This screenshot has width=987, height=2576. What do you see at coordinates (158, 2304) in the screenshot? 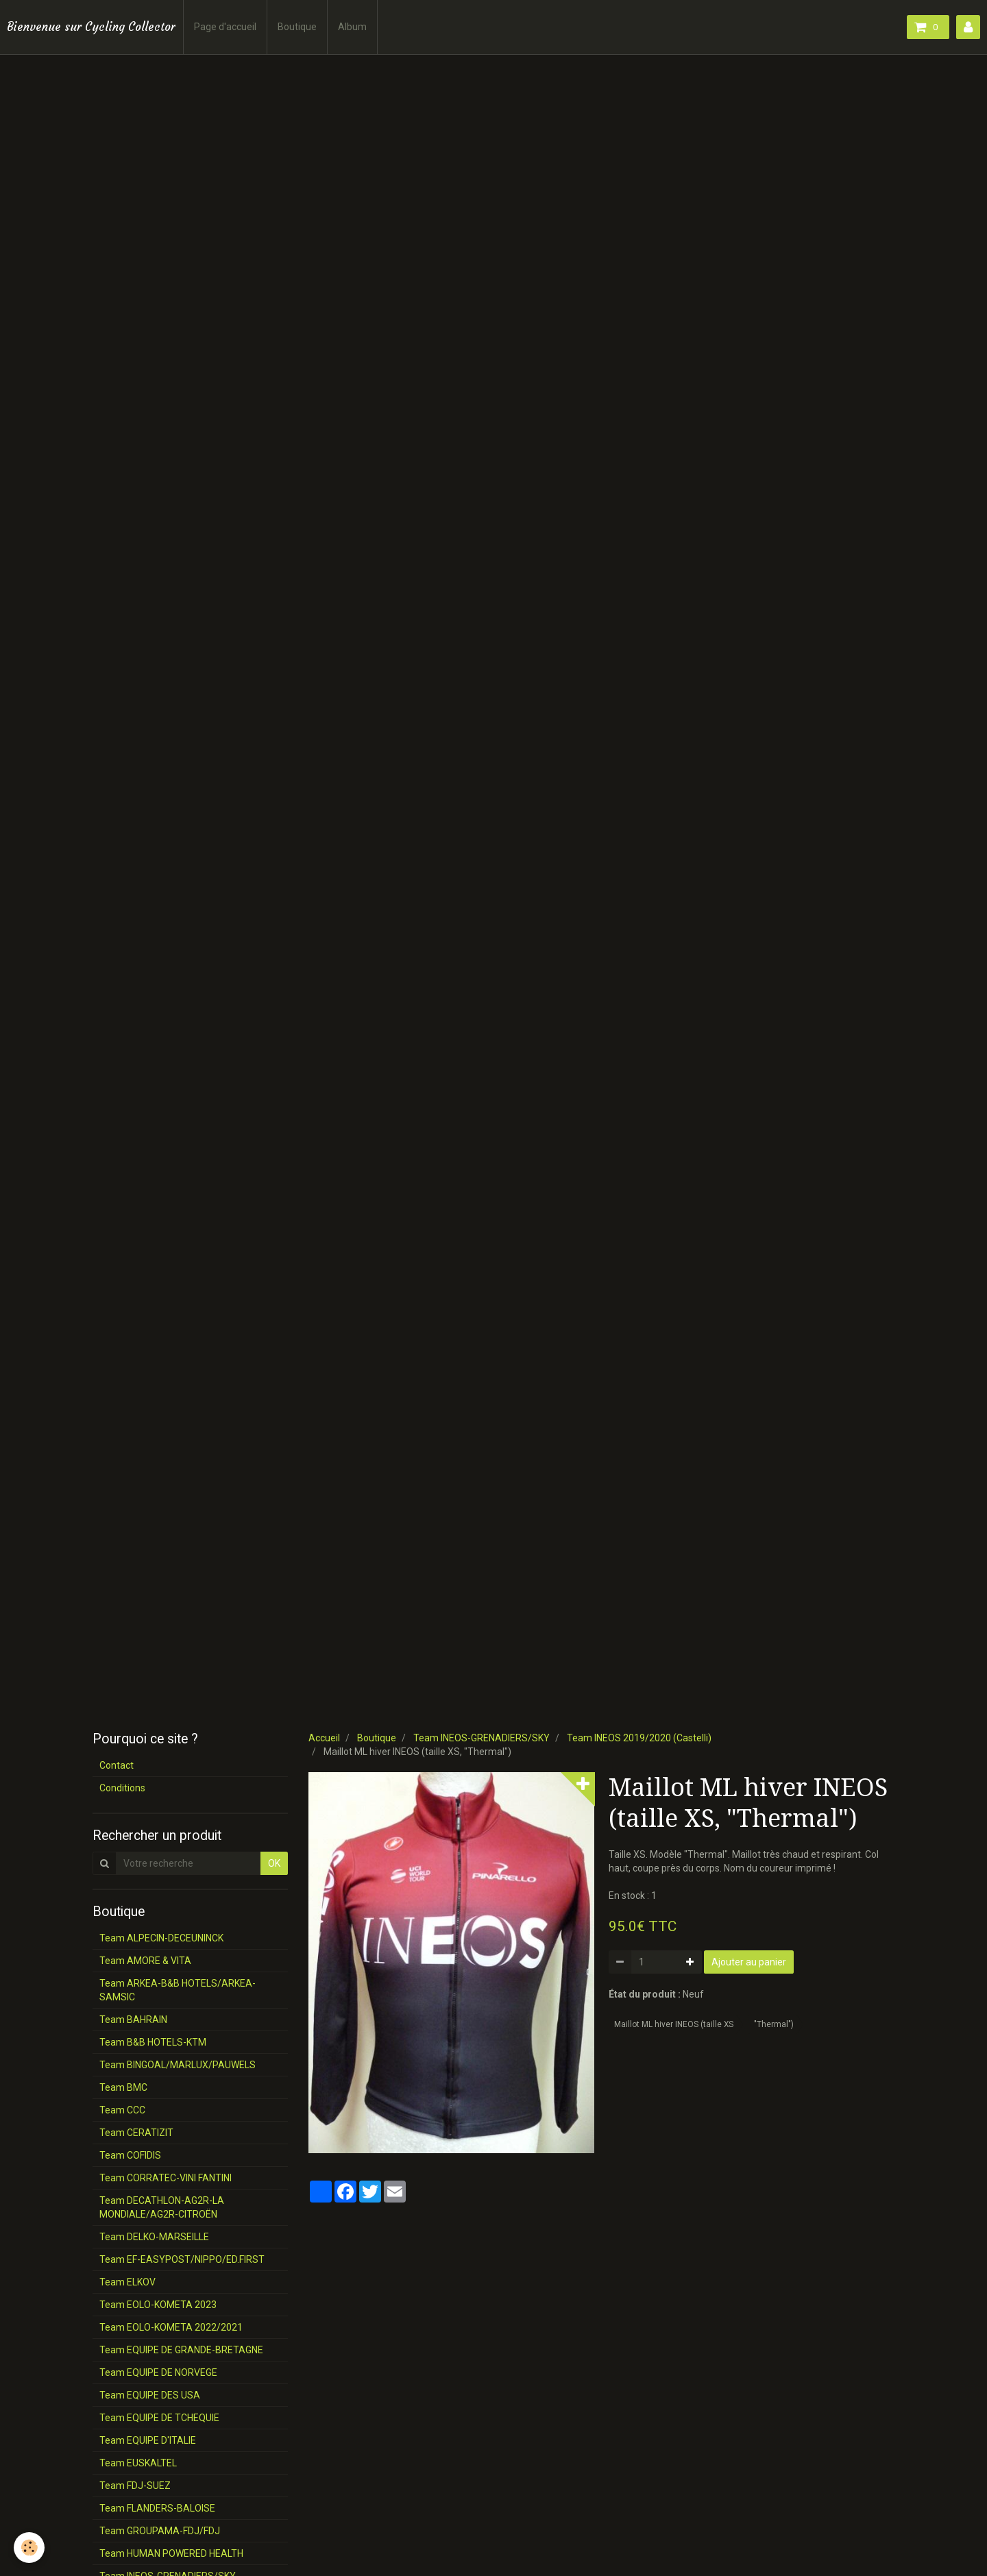
I see `Team EOLO-KOMETA 2023` at bounding box center [158, 2304].